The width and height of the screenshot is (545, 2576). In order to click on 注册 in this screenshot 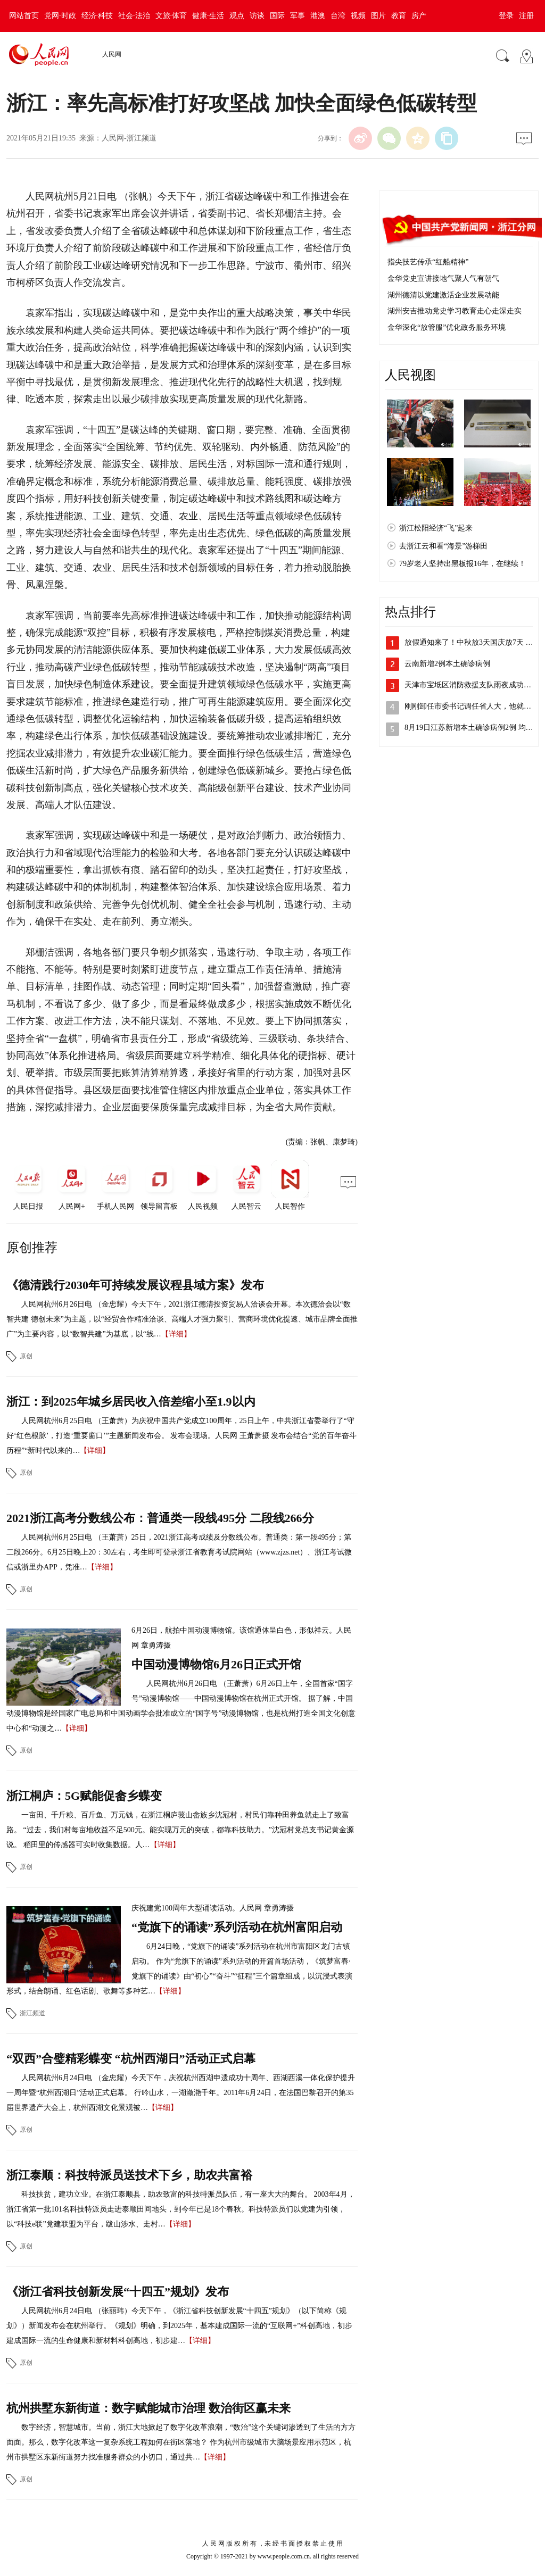, I will do `click(526, 16)`.